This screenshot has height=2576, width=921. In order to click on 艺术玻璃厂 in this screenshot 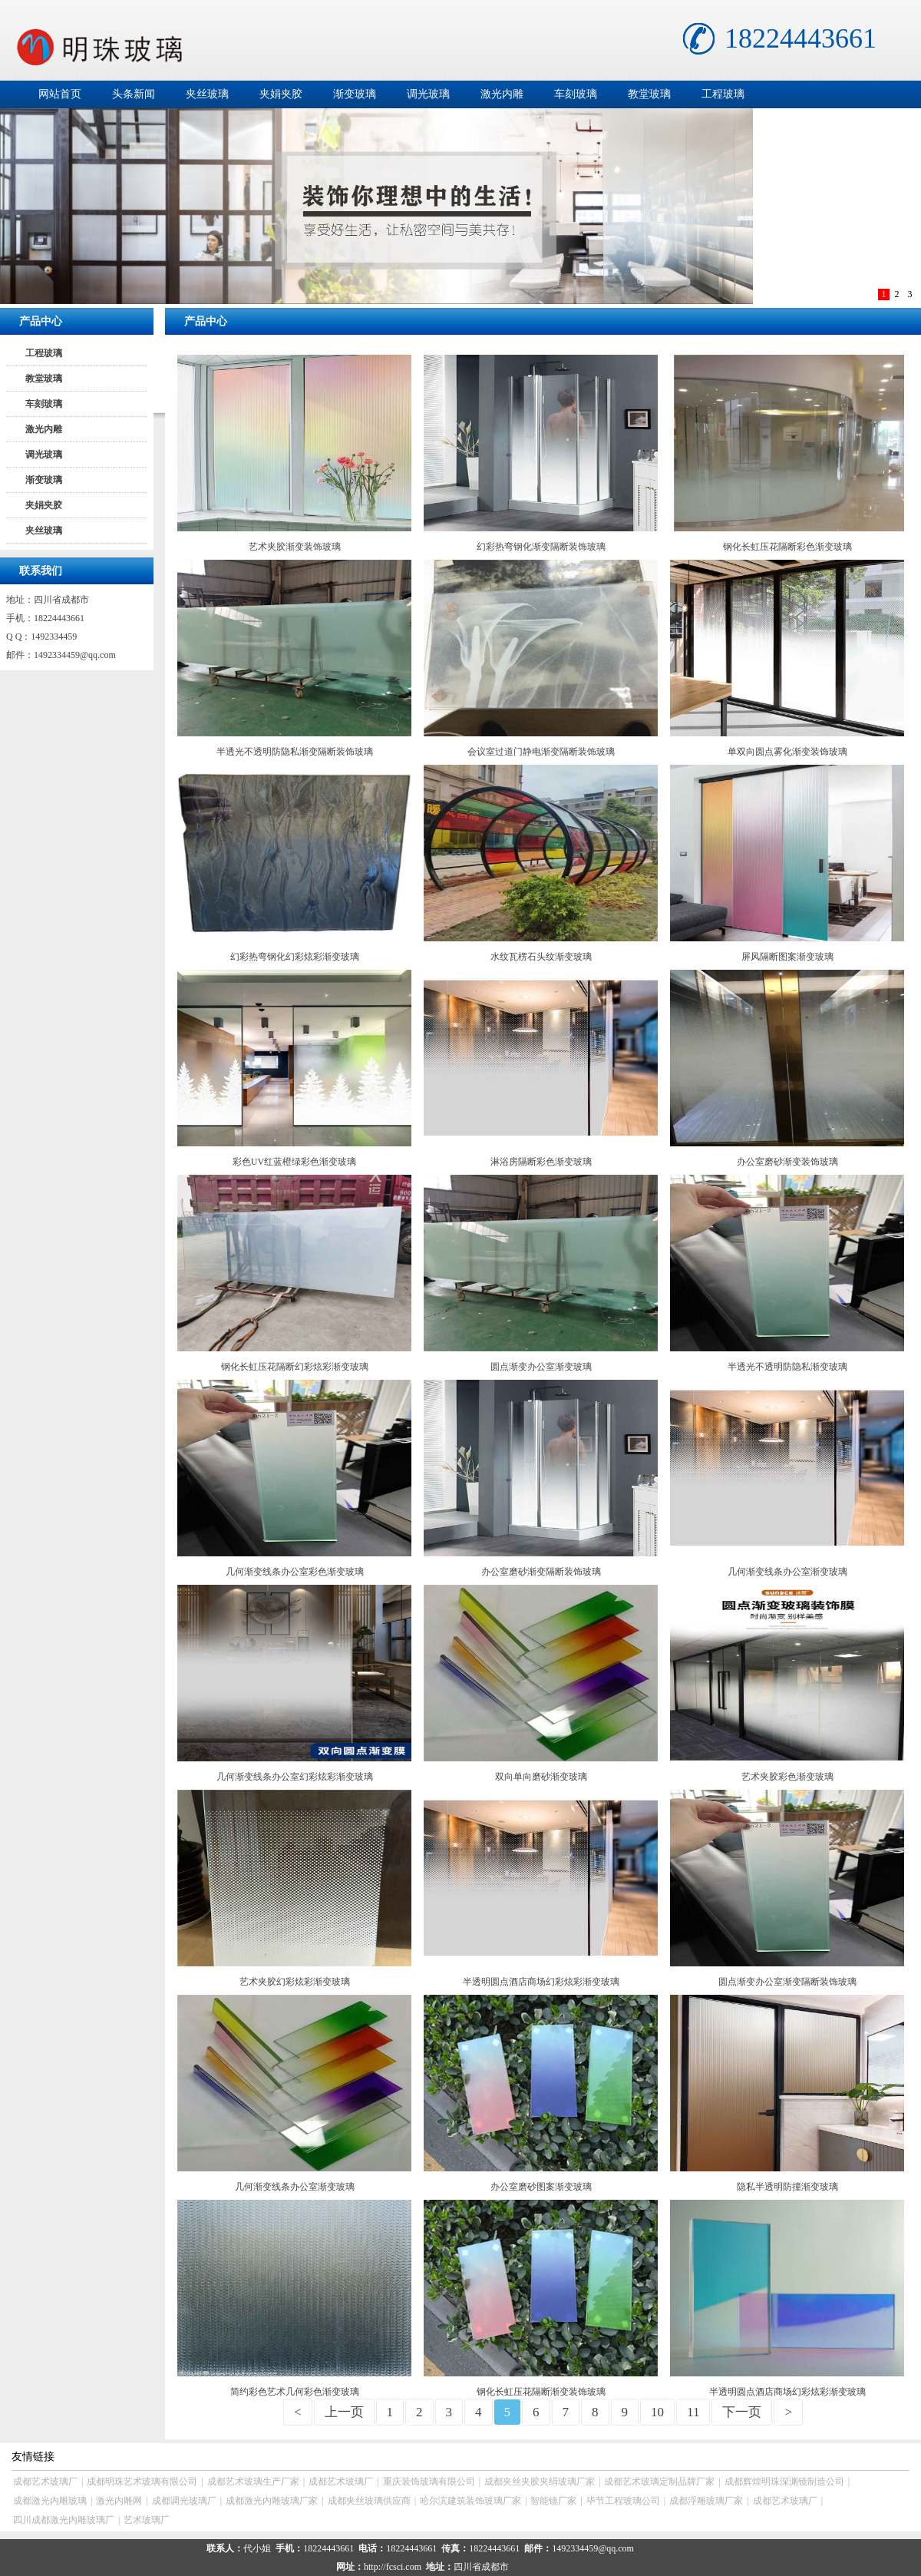, I will do `click(147, 2520)`.